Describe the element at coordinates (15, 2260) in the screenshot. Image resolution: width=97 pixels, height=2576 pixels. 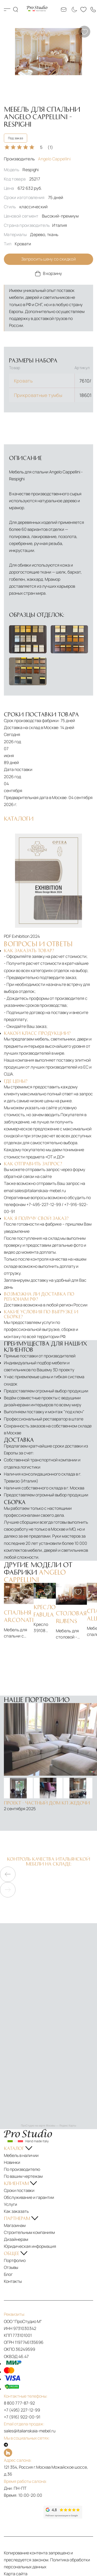
I see `Портфолио` at that location.